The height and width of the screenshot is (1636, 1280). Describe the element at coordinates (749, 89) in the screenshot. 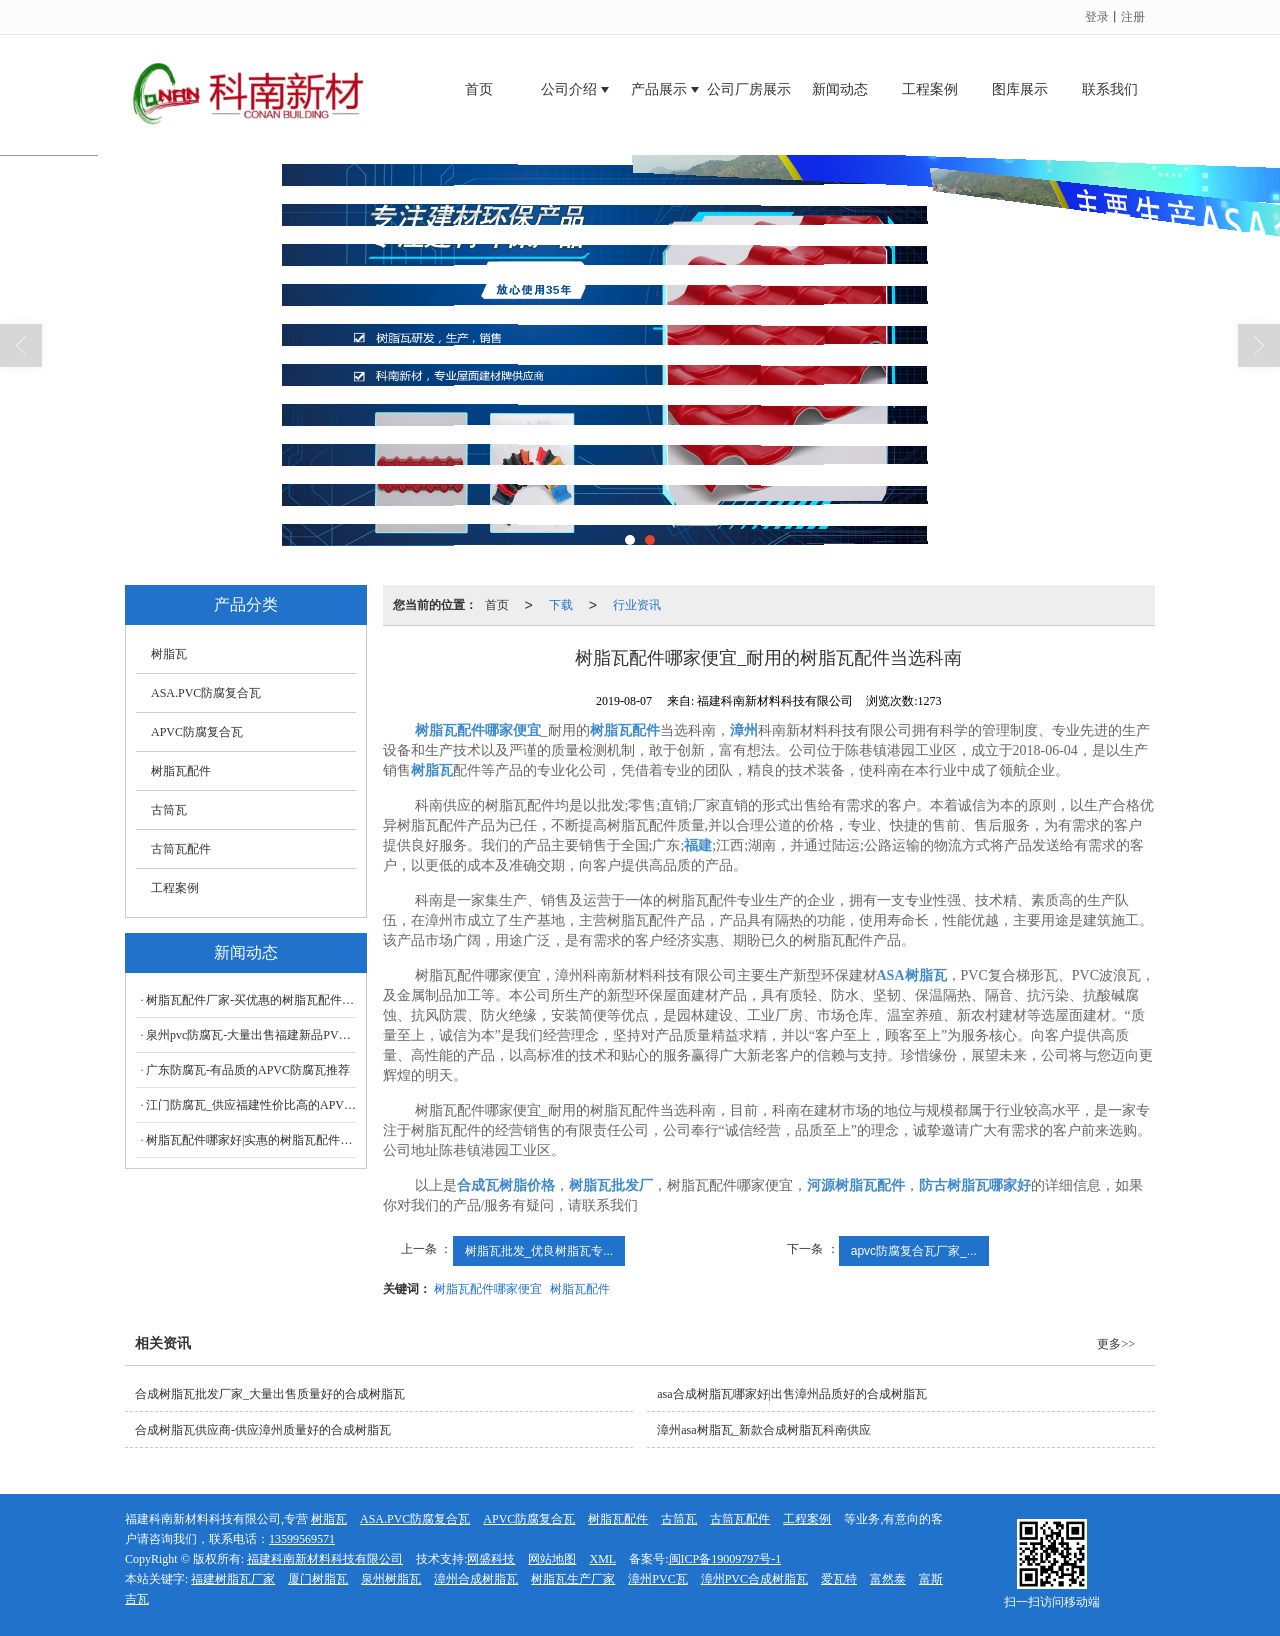

I see `公司厂房展示` at that location.